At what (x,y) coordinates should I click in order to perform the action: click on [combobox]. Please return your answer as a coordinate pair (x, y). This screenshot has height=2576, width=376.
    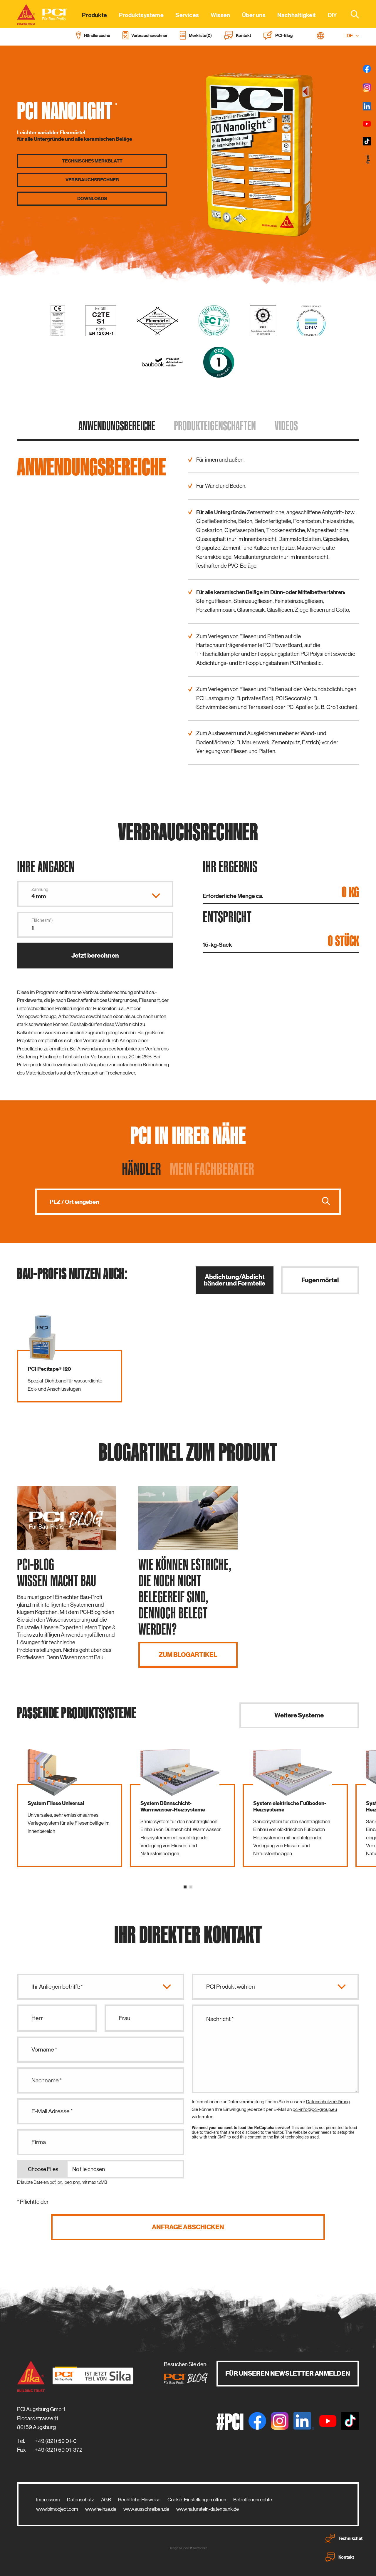
    Looking at the image, I should click on (351, 14).